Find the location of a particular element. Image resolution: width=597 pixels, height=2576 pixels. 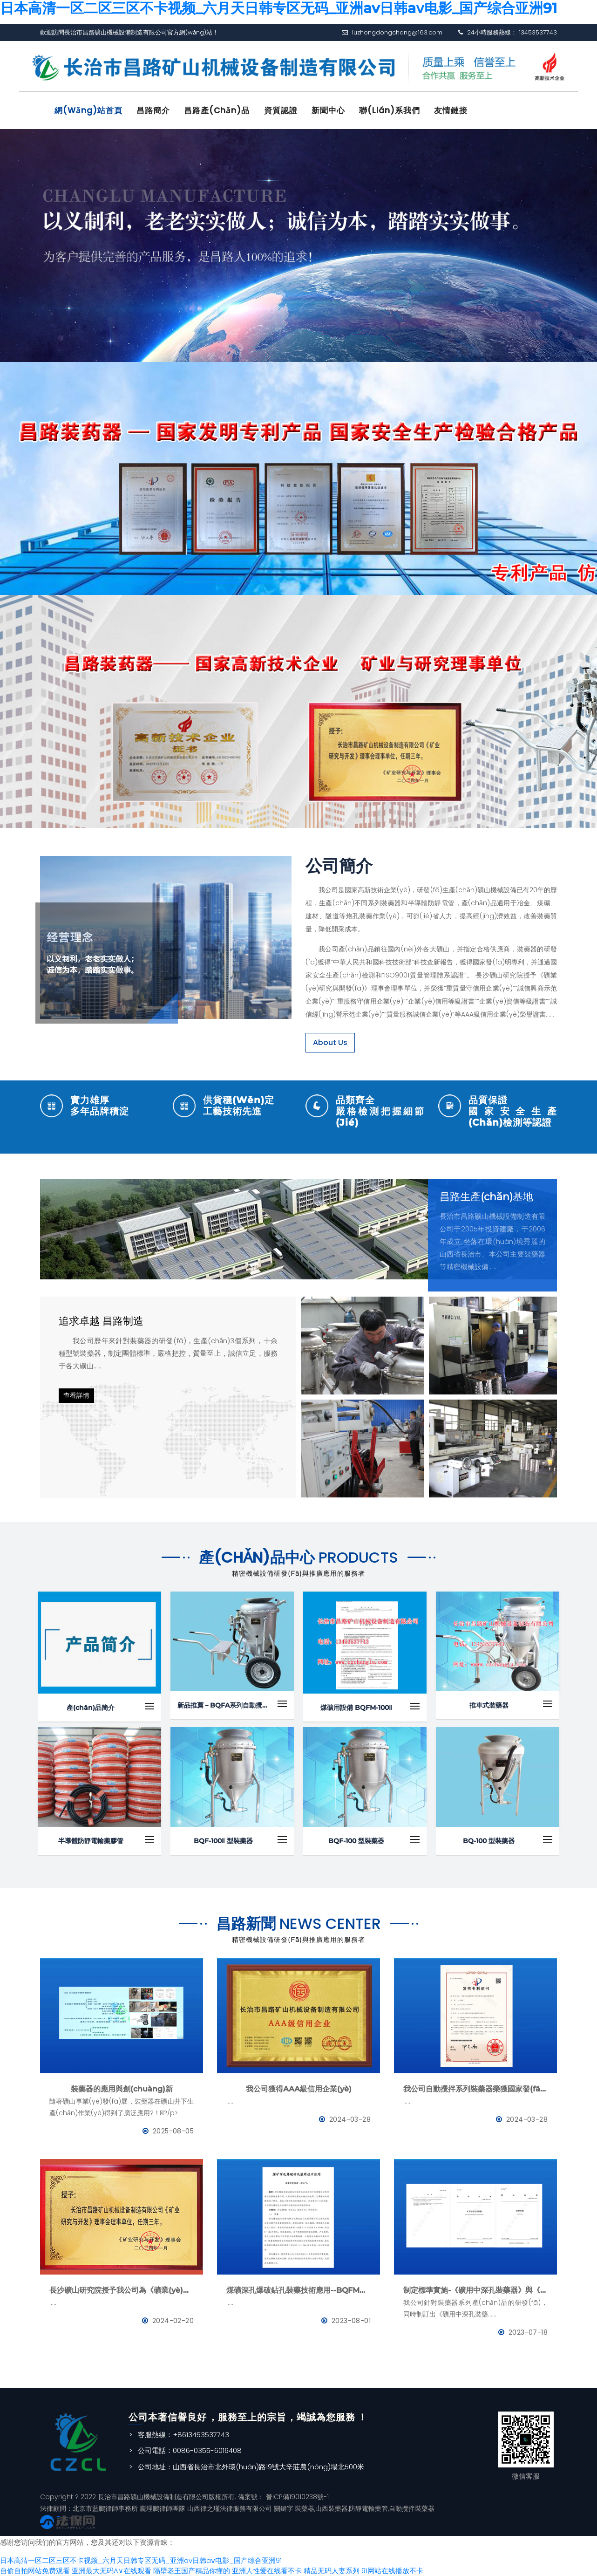

昌路產(chǎn)品 is located at coordinates (218, 110).